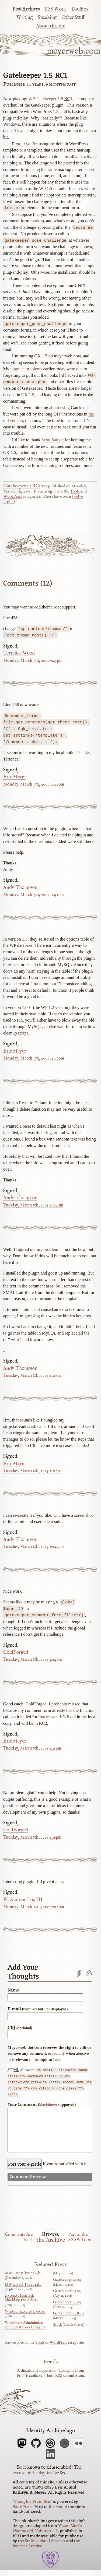  I want to click on Markdown, so click(48, 2103).